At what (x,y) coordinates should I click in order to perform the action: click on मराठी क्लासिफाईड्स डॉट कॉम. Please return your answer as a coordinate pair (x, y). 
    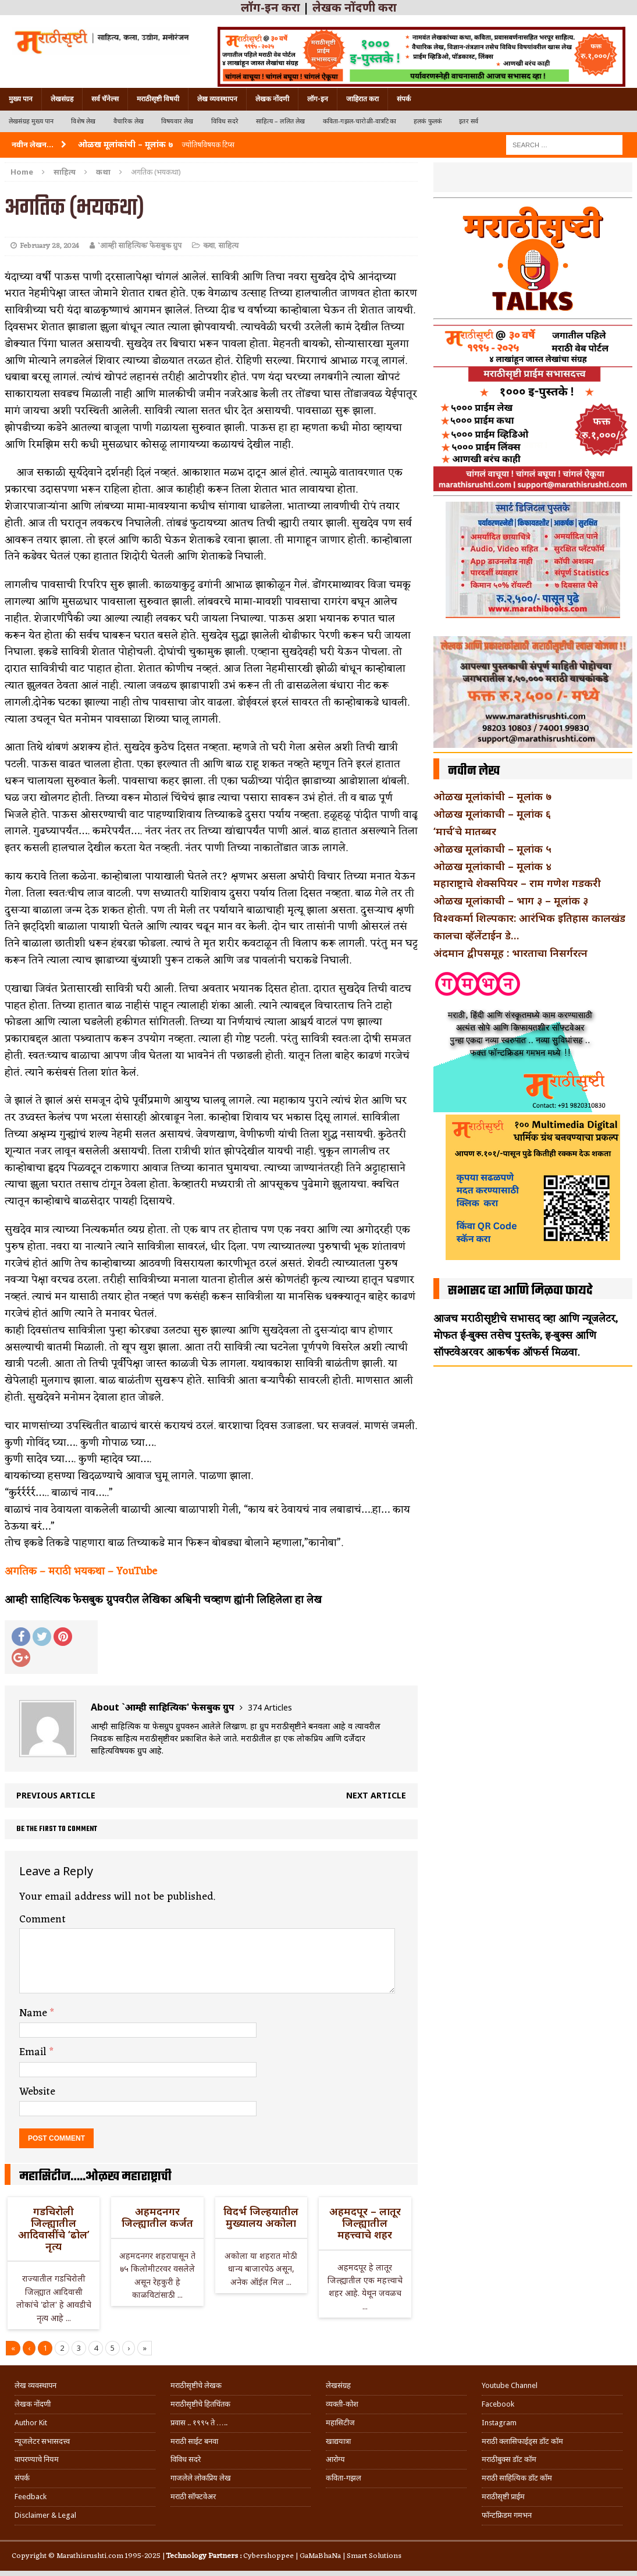
    Looking at the image, I should click on (522, 2441).